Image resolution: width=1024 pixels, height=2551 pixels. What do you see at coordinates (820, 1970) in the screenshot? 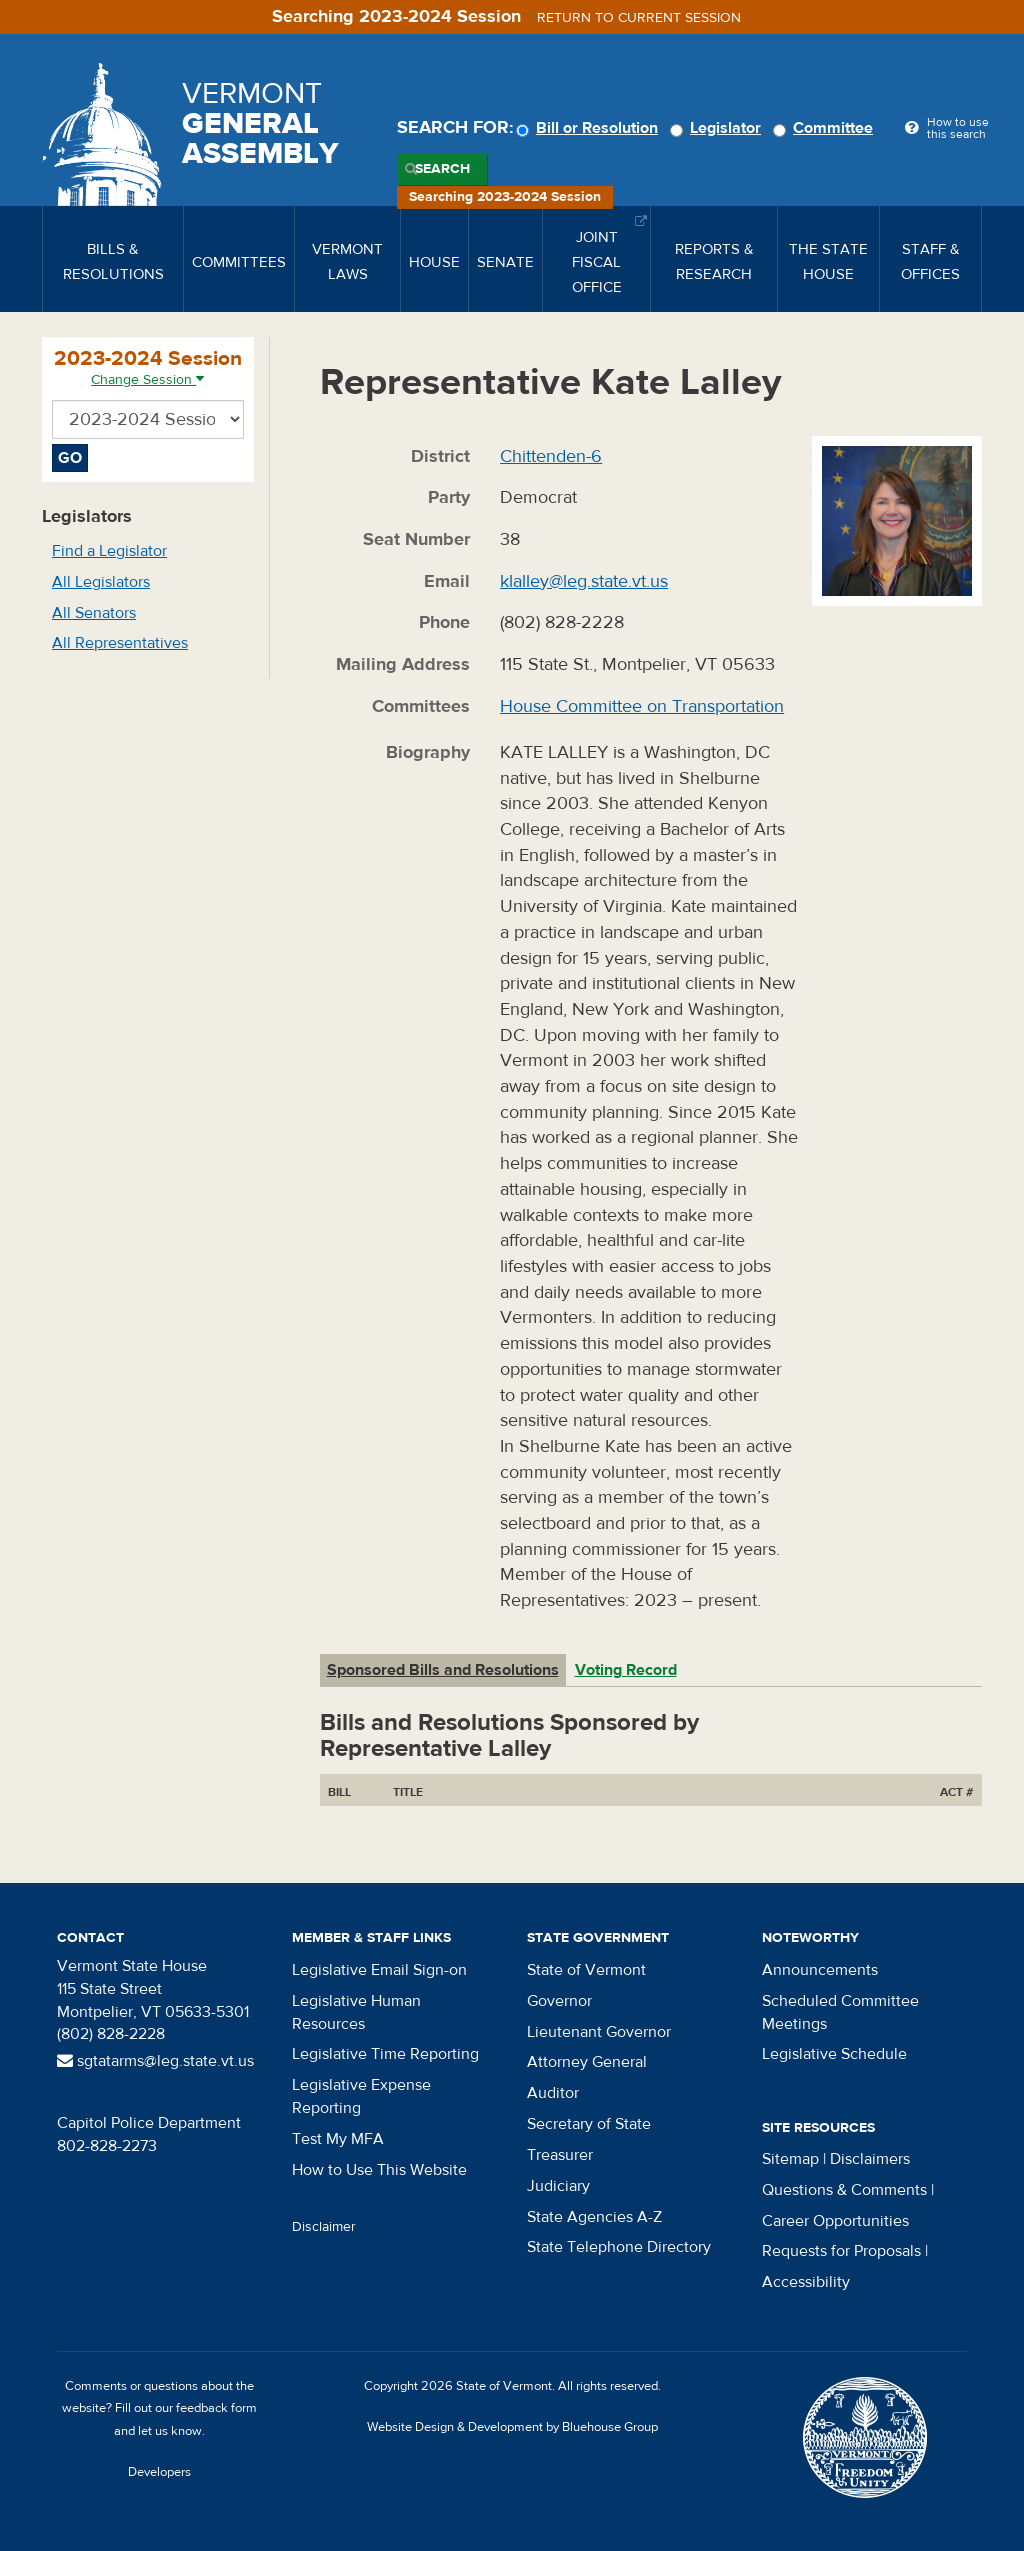
I see `Announcements` at bounding box center [820, 1970].